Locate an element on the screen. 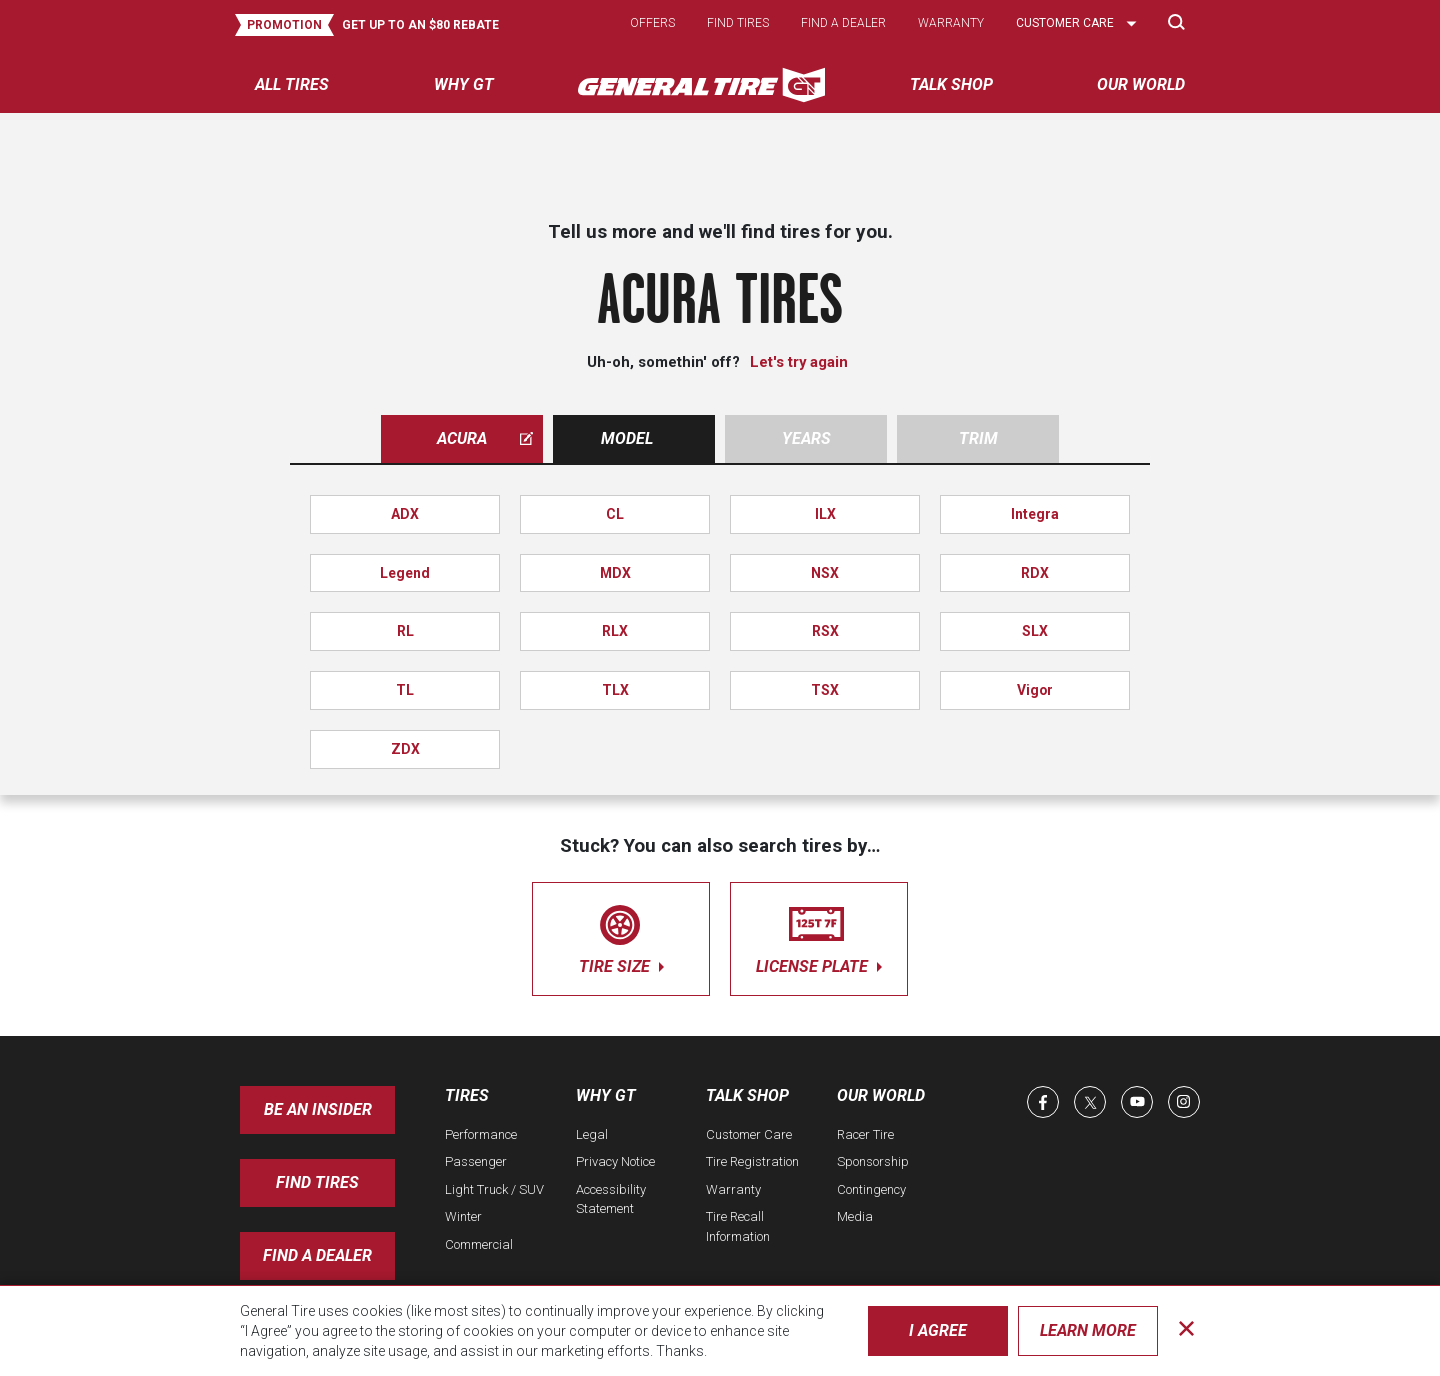 The width and height of the screenshot is (1440, 1376). Why GT is located at coordinates (606, 1095).